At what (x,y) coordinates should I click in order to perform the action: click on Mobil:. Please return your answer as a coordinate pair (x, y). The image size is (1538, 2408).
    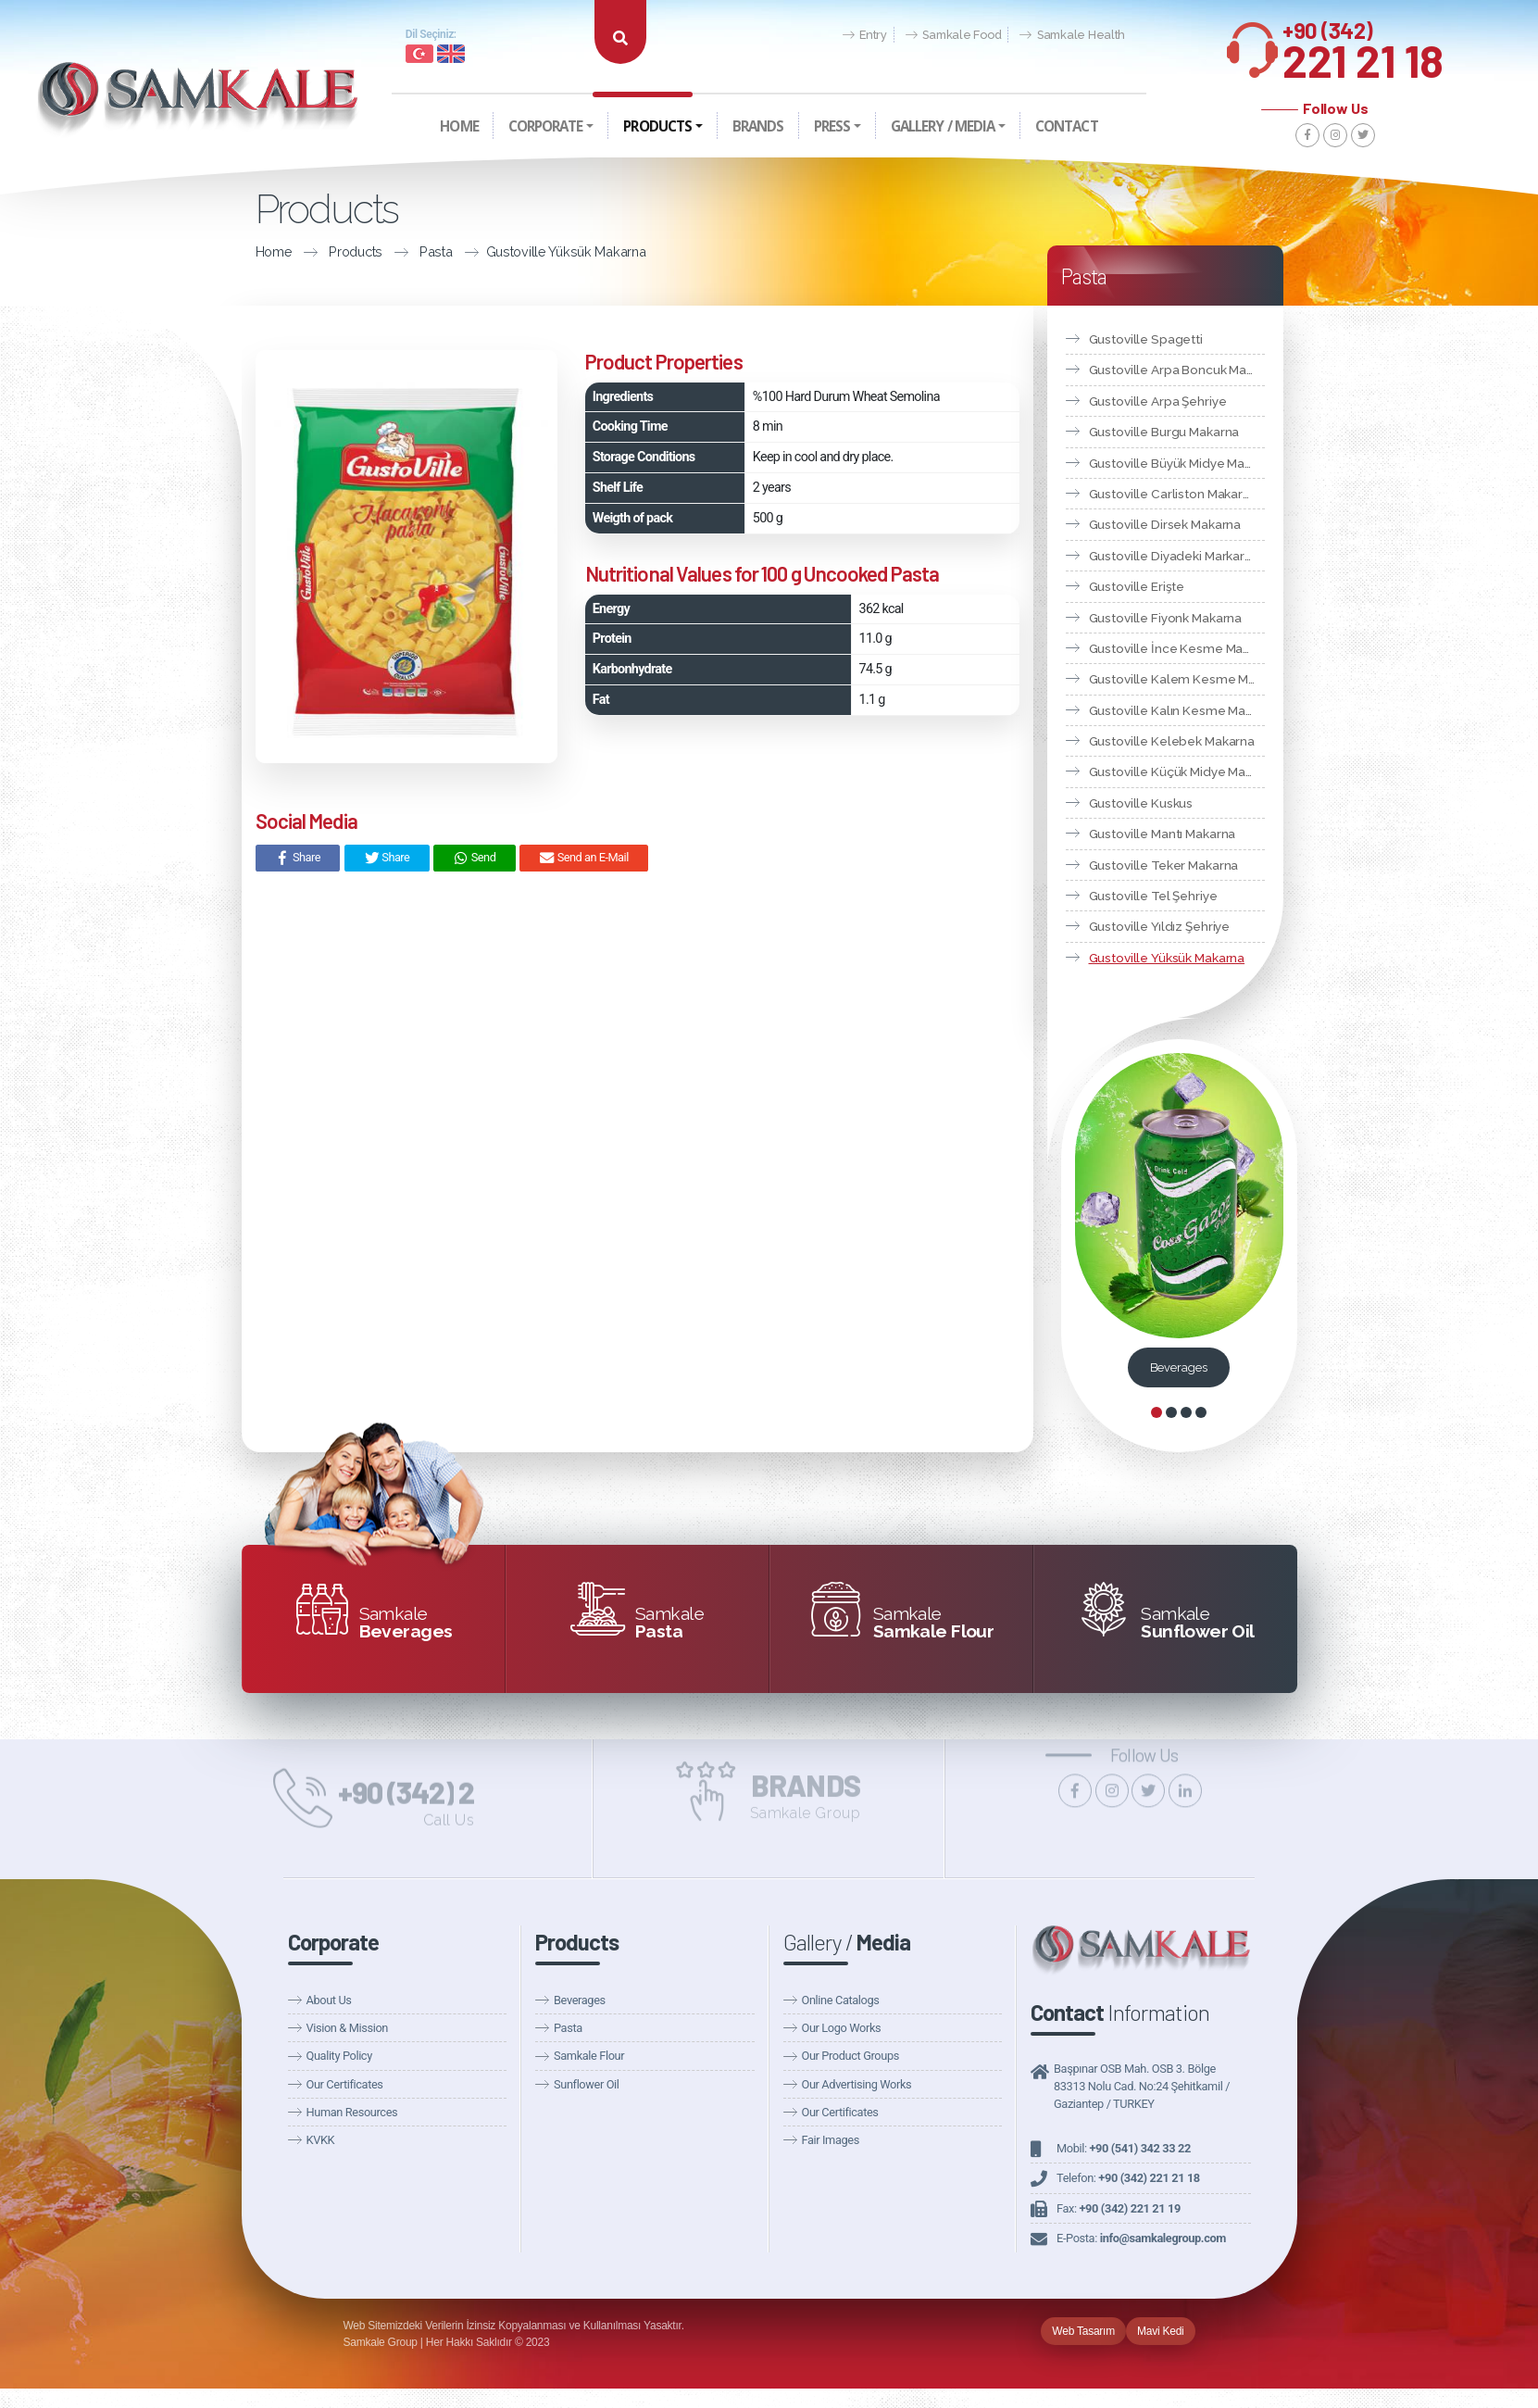
    Looking at the image, I should click on (1124, 2148).